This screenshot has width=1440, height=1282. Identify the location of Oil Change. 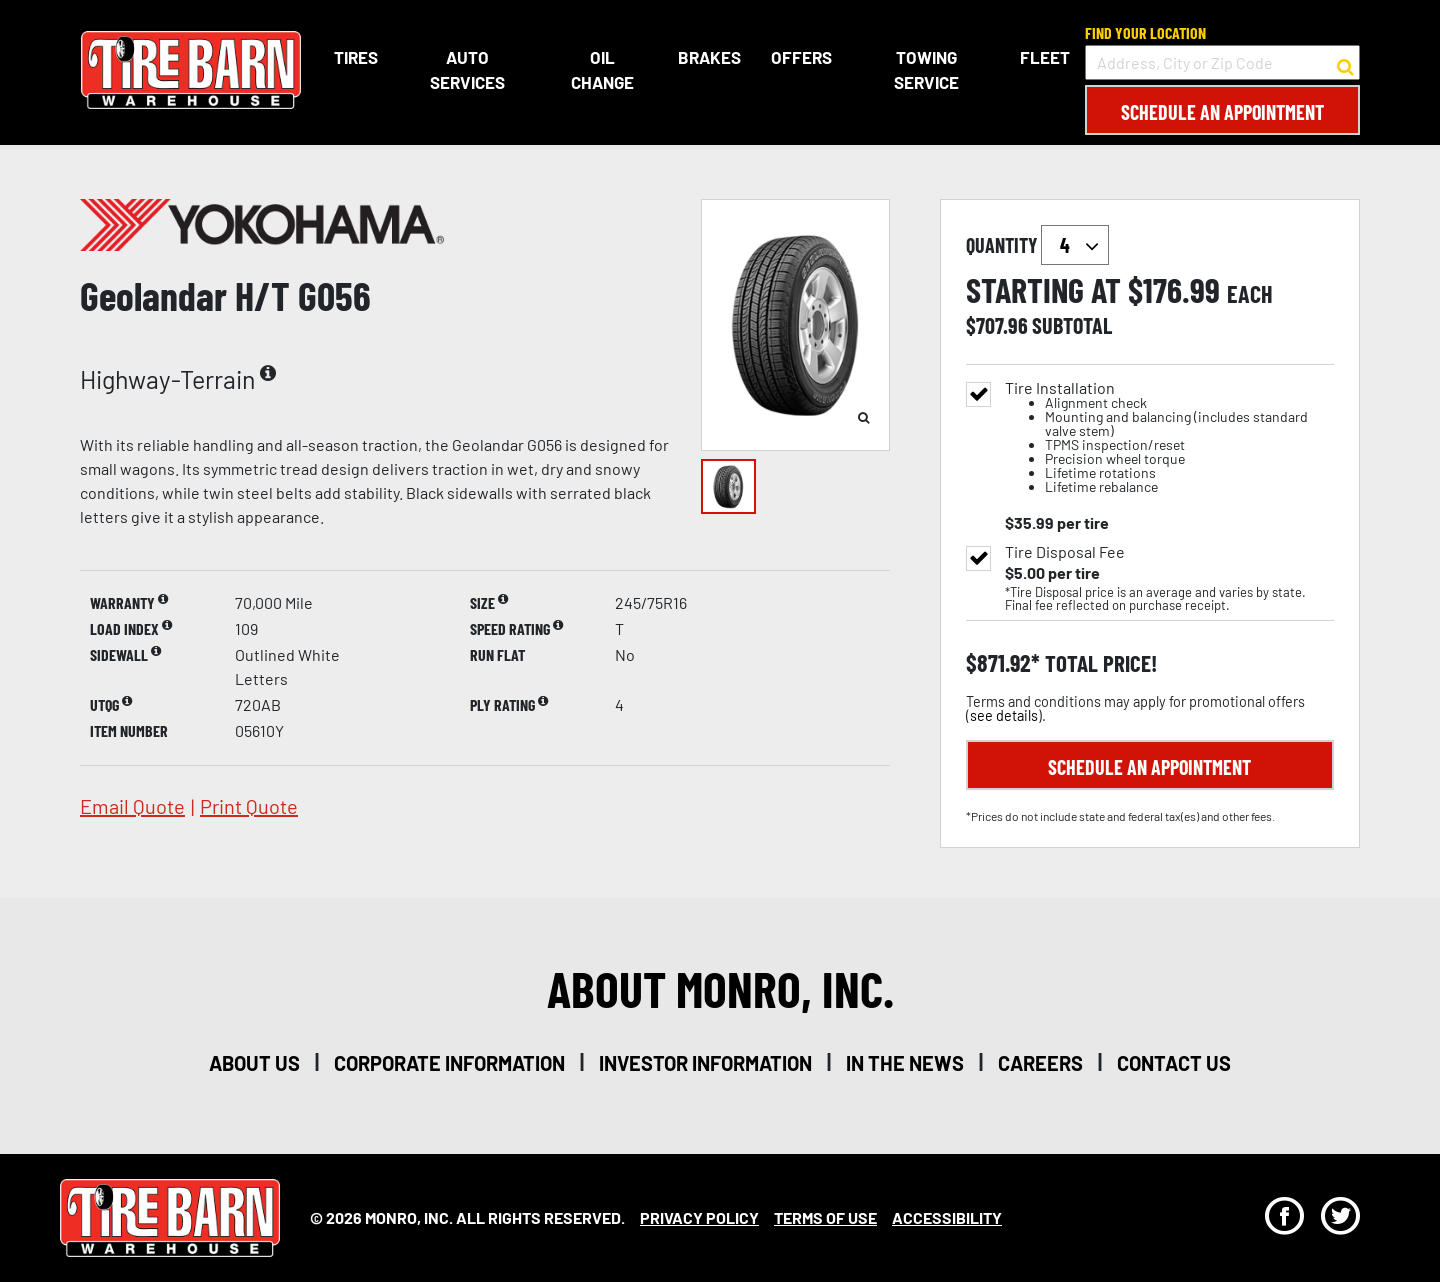
(602, 70).